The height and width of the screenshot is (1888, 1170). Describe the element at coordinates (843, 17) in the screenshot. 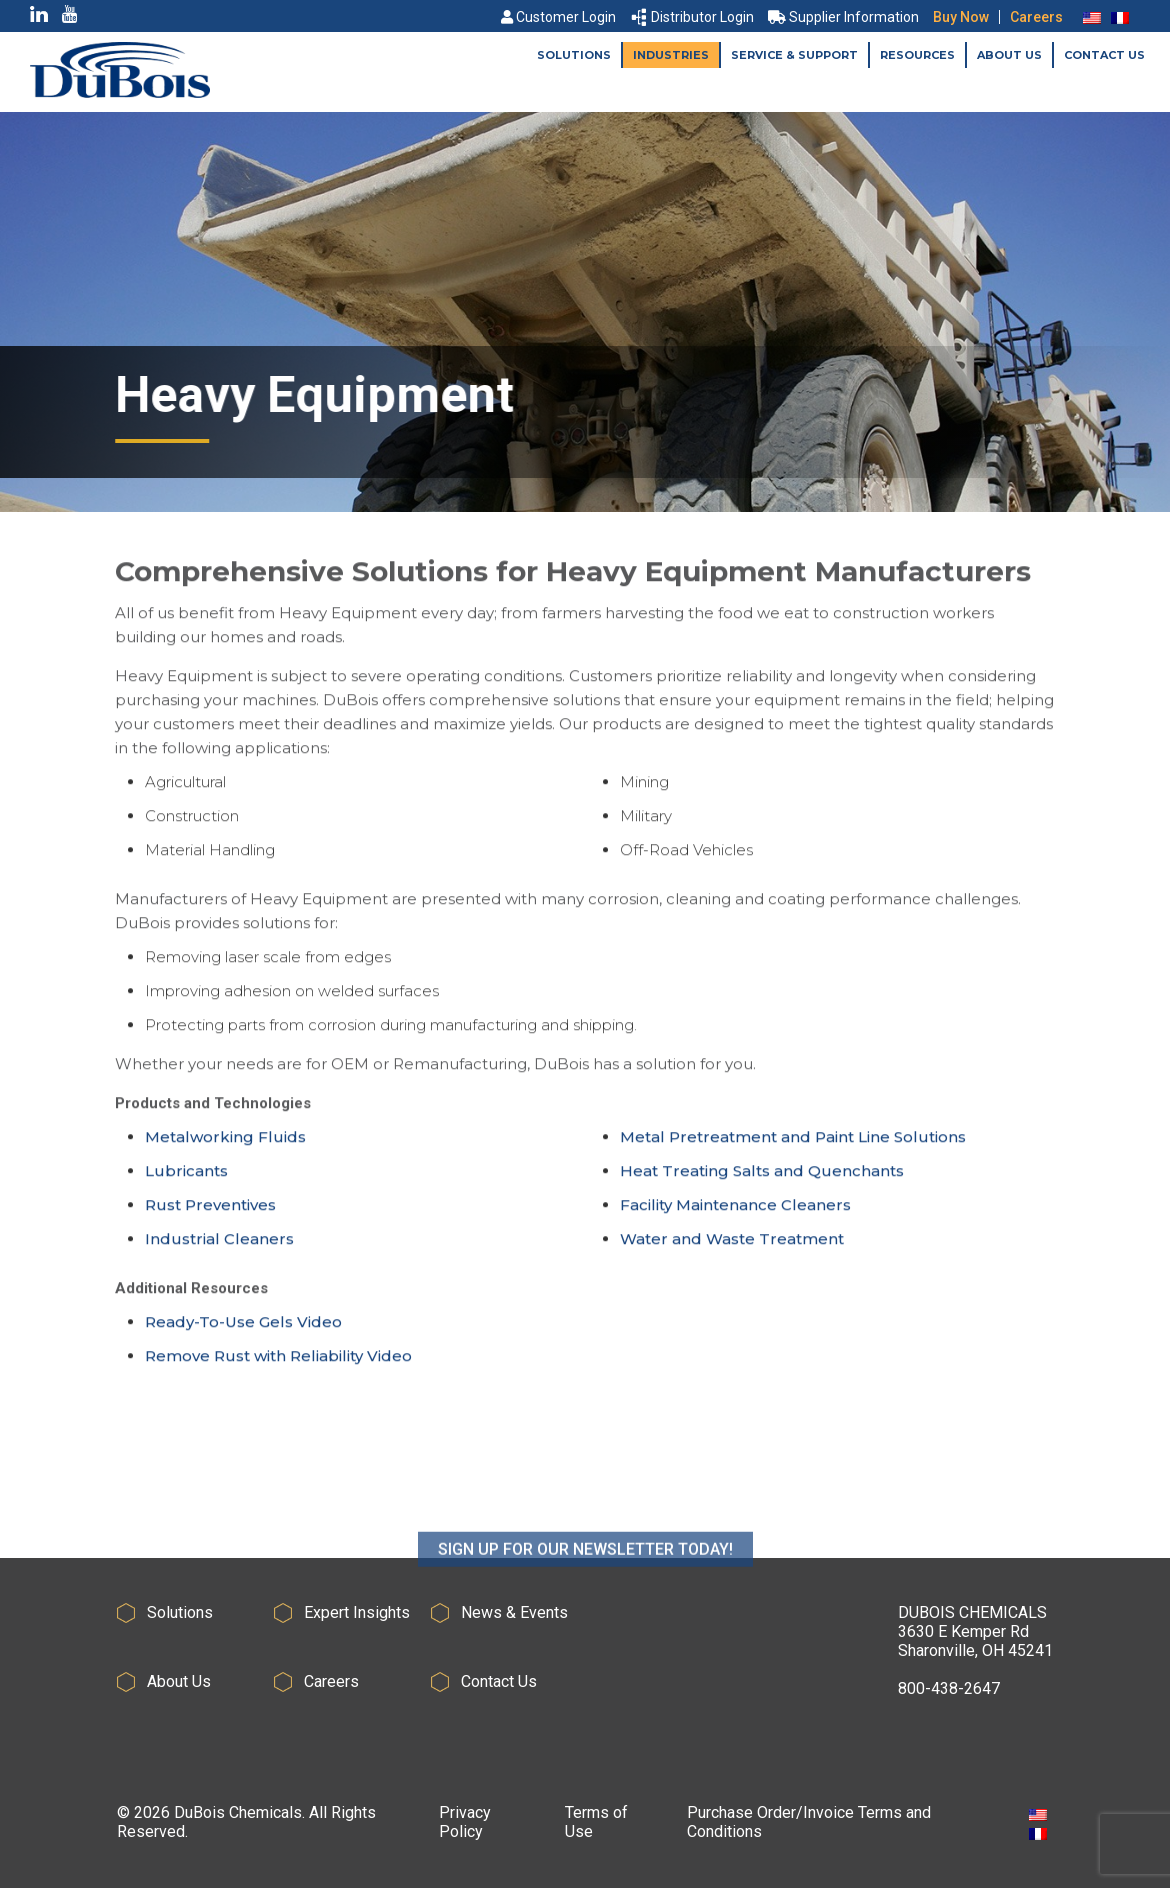

I see `Supplier Information` at that location.